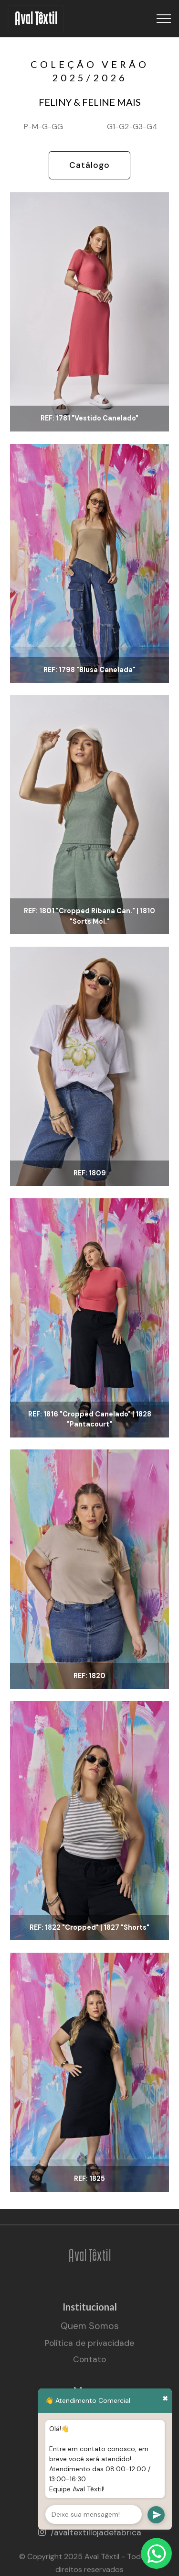  What do you see at coordinates (89, 2348) in the screenshot?
I see `Política de privacidade` at bounding box center [89, 2348].